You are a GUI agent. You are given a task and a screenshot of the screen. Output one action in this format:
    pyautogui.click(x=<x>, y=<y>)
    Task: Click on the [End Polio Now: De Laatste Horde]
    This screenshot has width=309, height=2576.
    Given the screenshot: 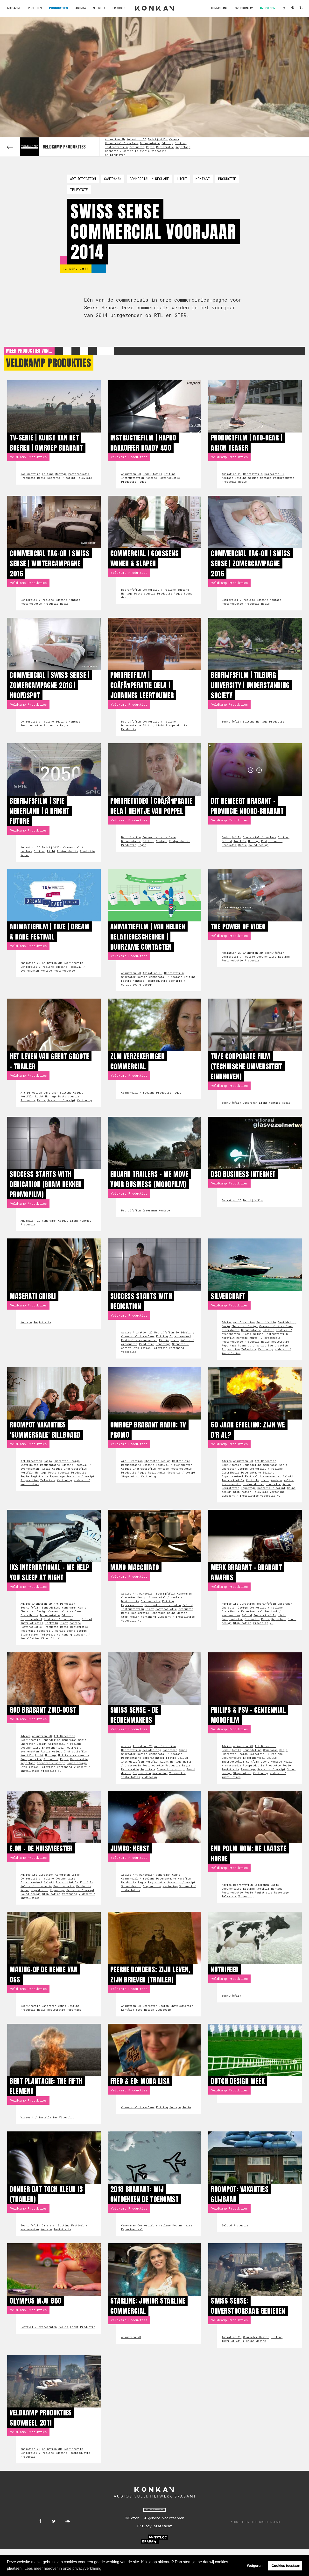 What is the action you would take?
    pyautogui.click(x=259, y=1869)
    